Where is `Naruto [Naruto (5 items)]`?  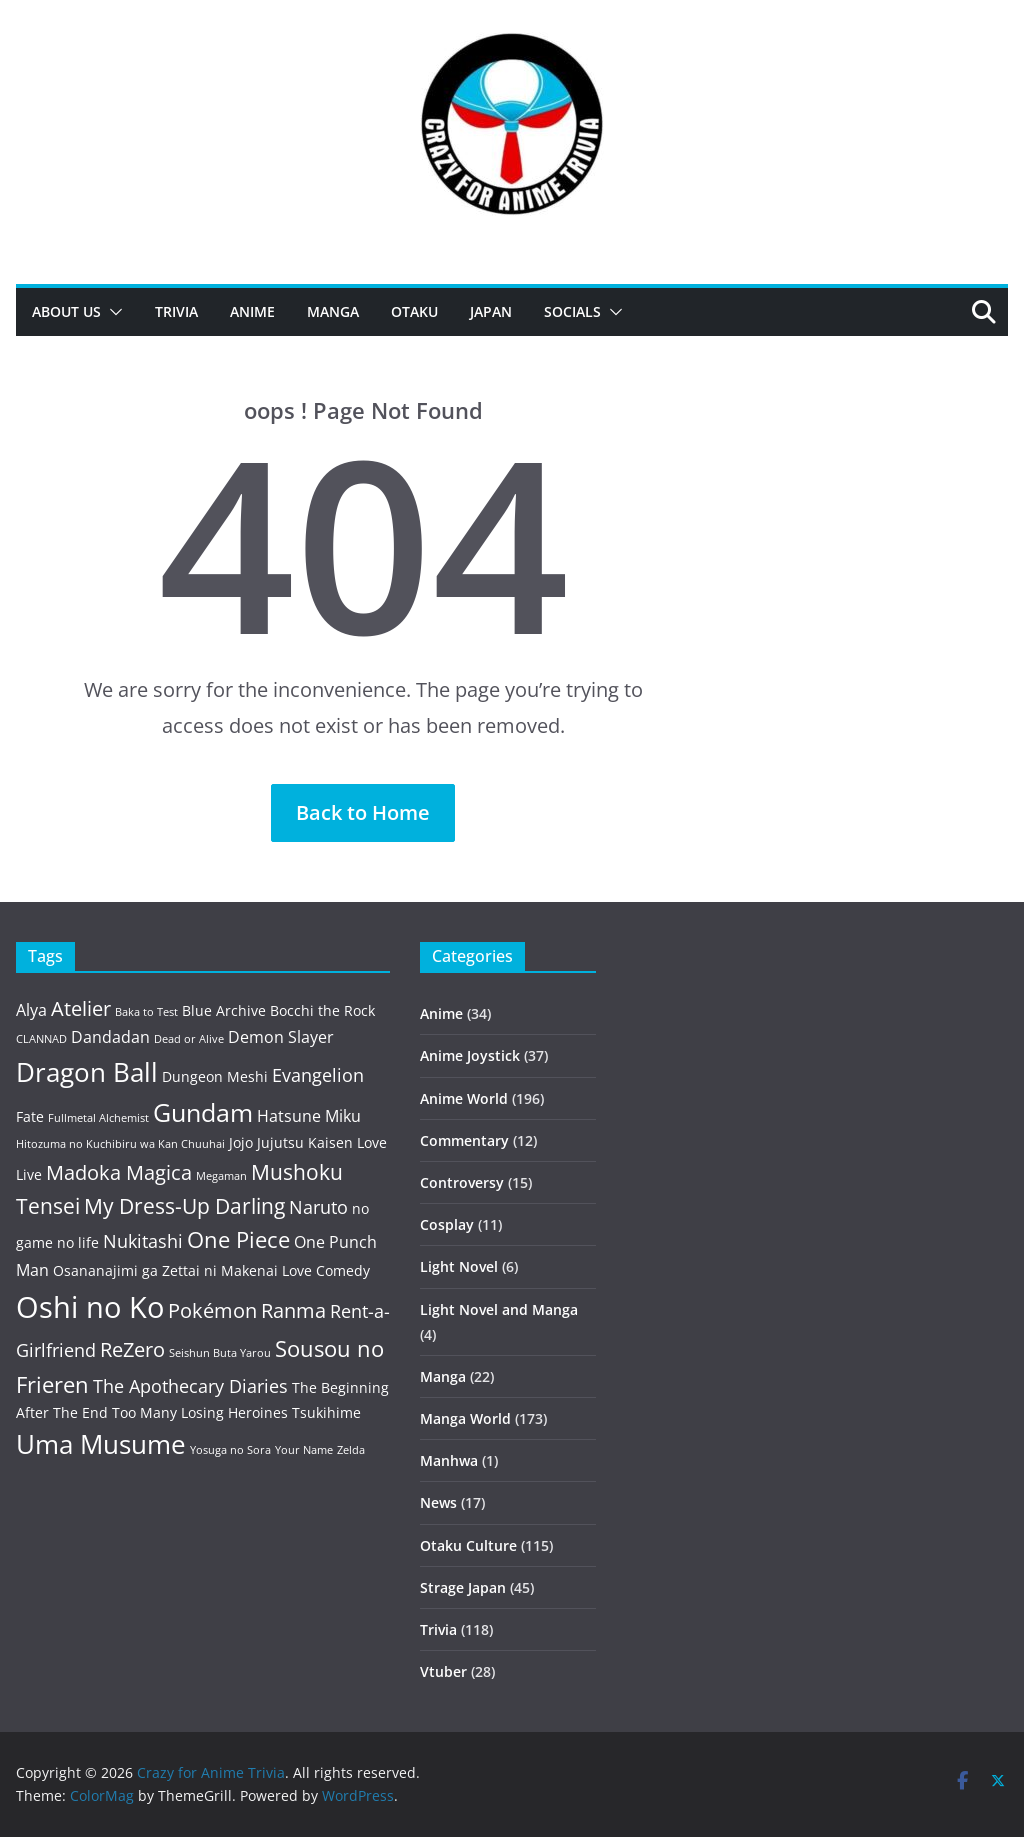 Naruto [Naruto (5 items)] is located at coordinates (318, 1207).